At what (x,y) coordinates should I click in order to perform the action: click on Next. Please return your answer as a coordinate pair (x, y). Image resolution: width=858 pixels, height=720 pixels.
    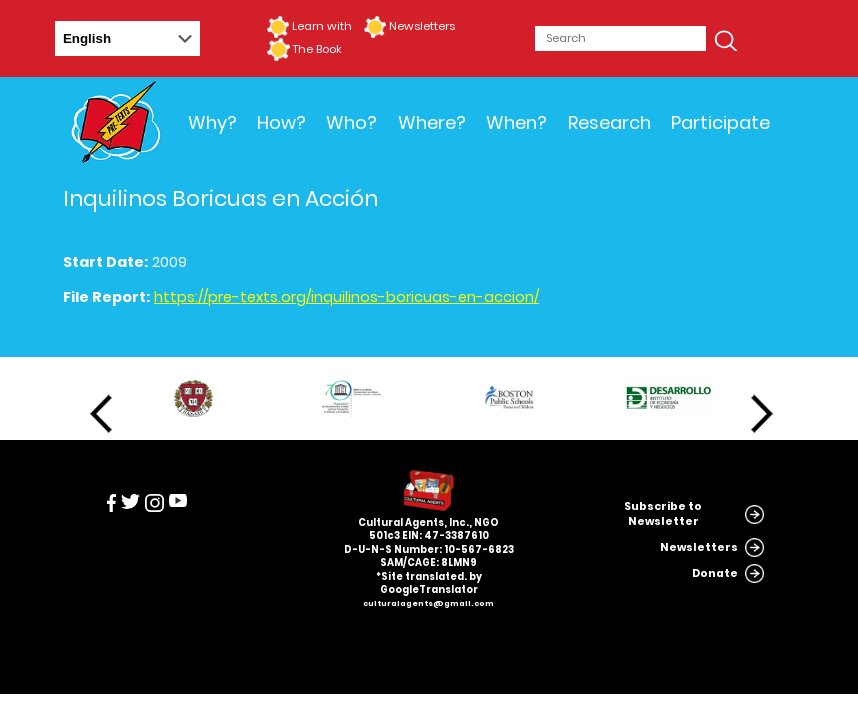
    Looking at the image, I should click on (762, 414).